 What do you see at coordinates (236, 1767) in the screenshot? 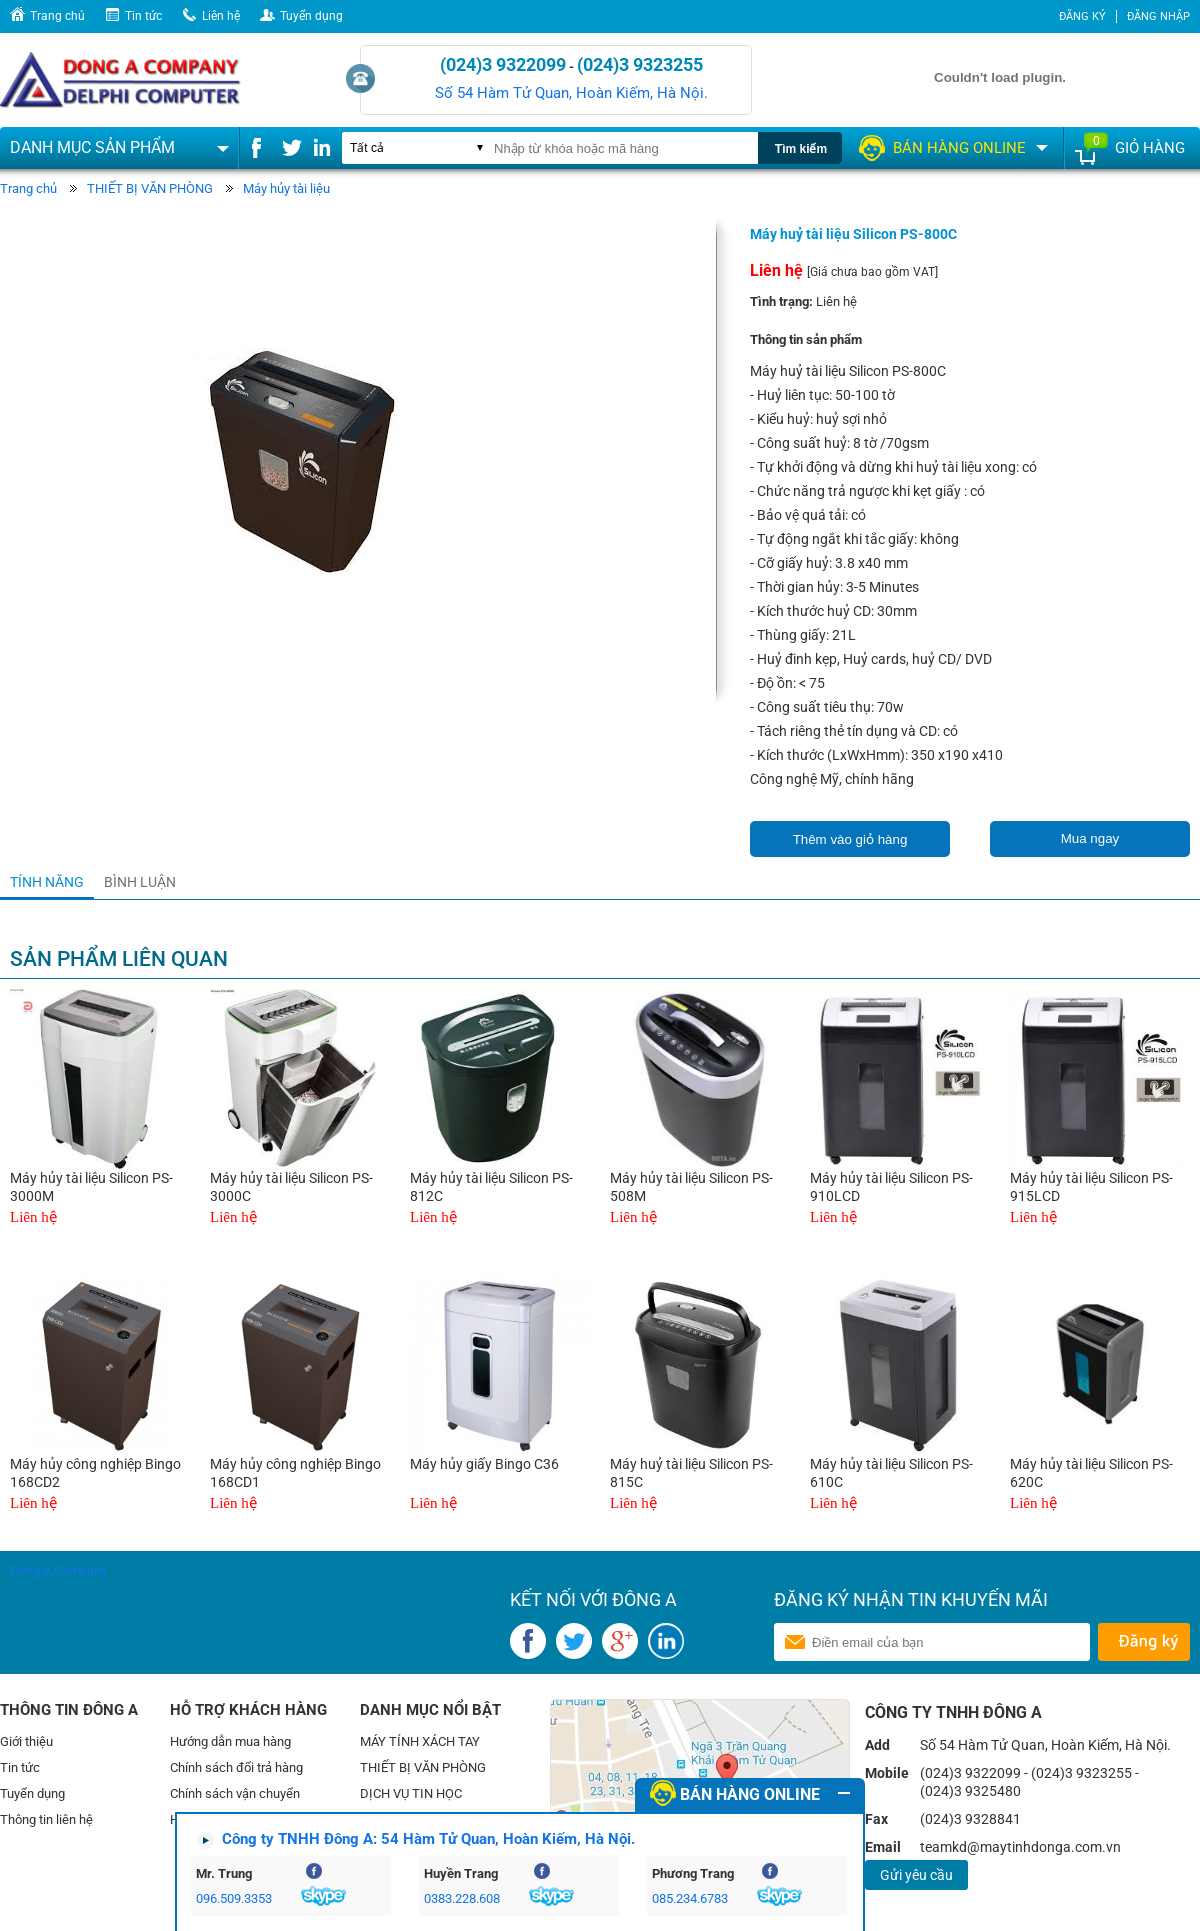
I see `Chính sách đổi trả hàng` at bounding box center [236, 1767].